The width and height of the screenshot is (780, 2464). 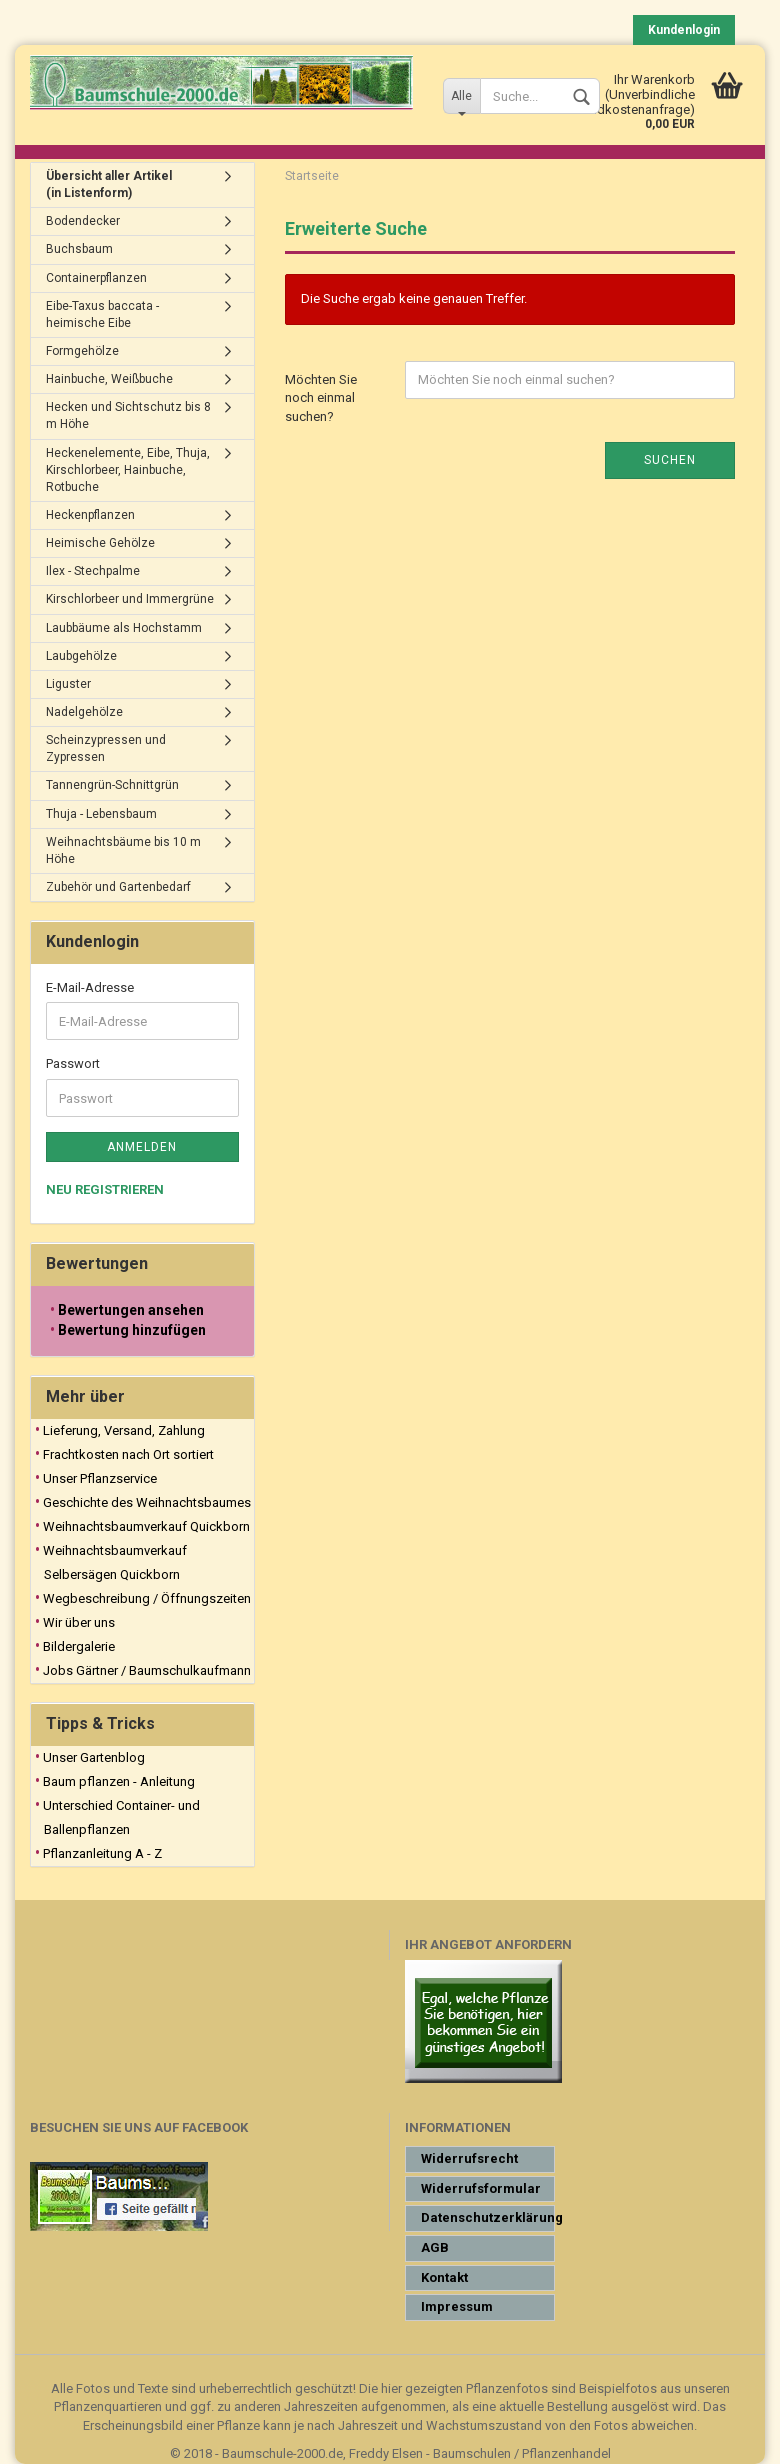 What do you see at coordinates (109, 379) in the screenshot?
I see `Hainbuche, Weißbuche` at bounding box center [109, 379].